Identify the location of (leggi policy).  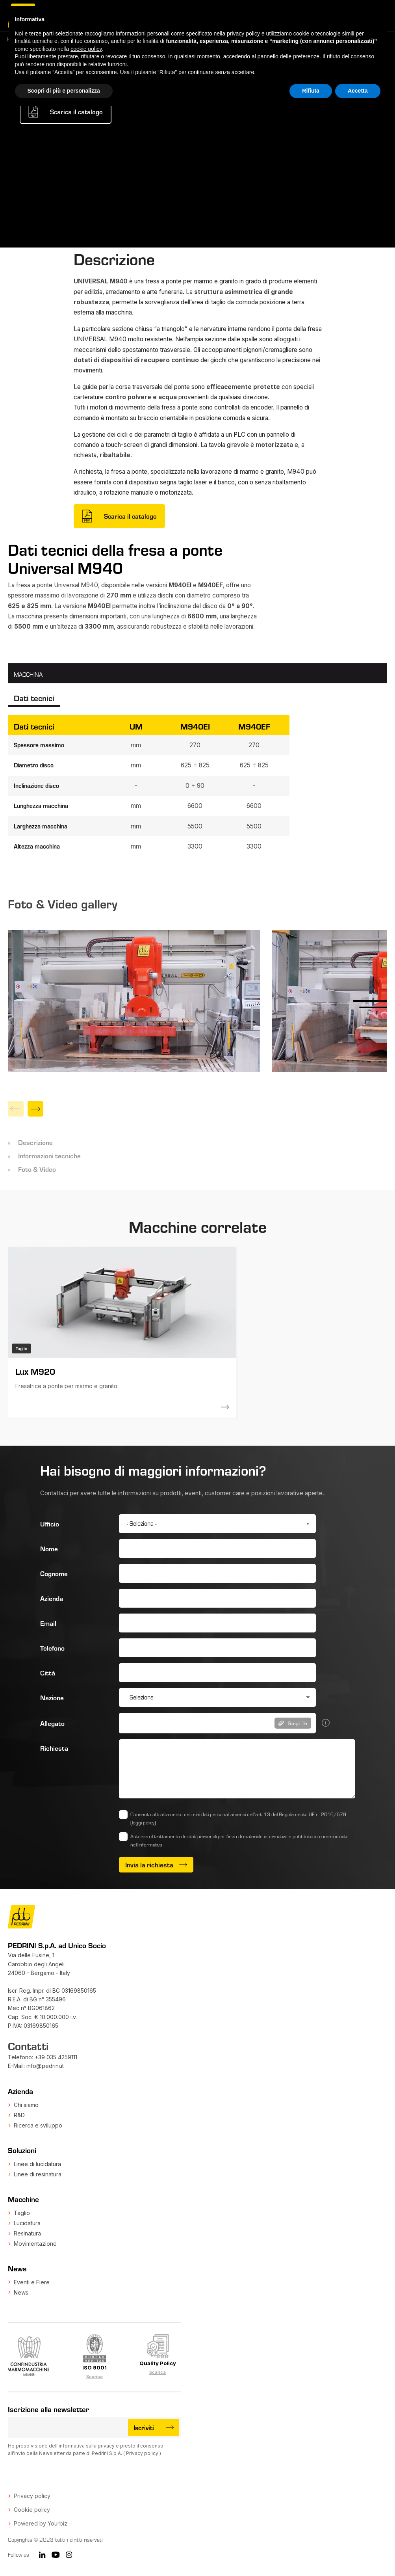
(143, 1822).